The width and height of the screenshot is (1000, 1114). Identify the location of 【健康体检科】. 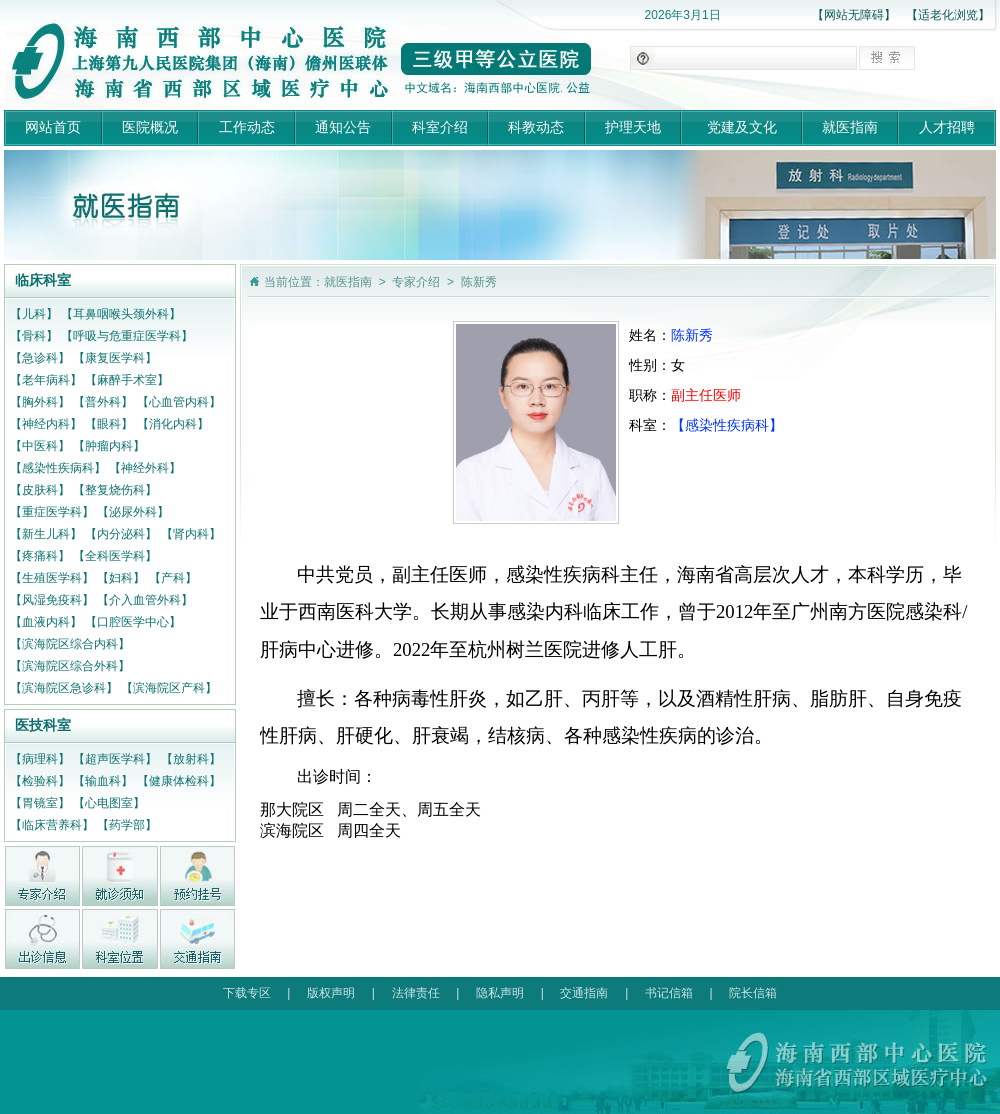
(179, 781).